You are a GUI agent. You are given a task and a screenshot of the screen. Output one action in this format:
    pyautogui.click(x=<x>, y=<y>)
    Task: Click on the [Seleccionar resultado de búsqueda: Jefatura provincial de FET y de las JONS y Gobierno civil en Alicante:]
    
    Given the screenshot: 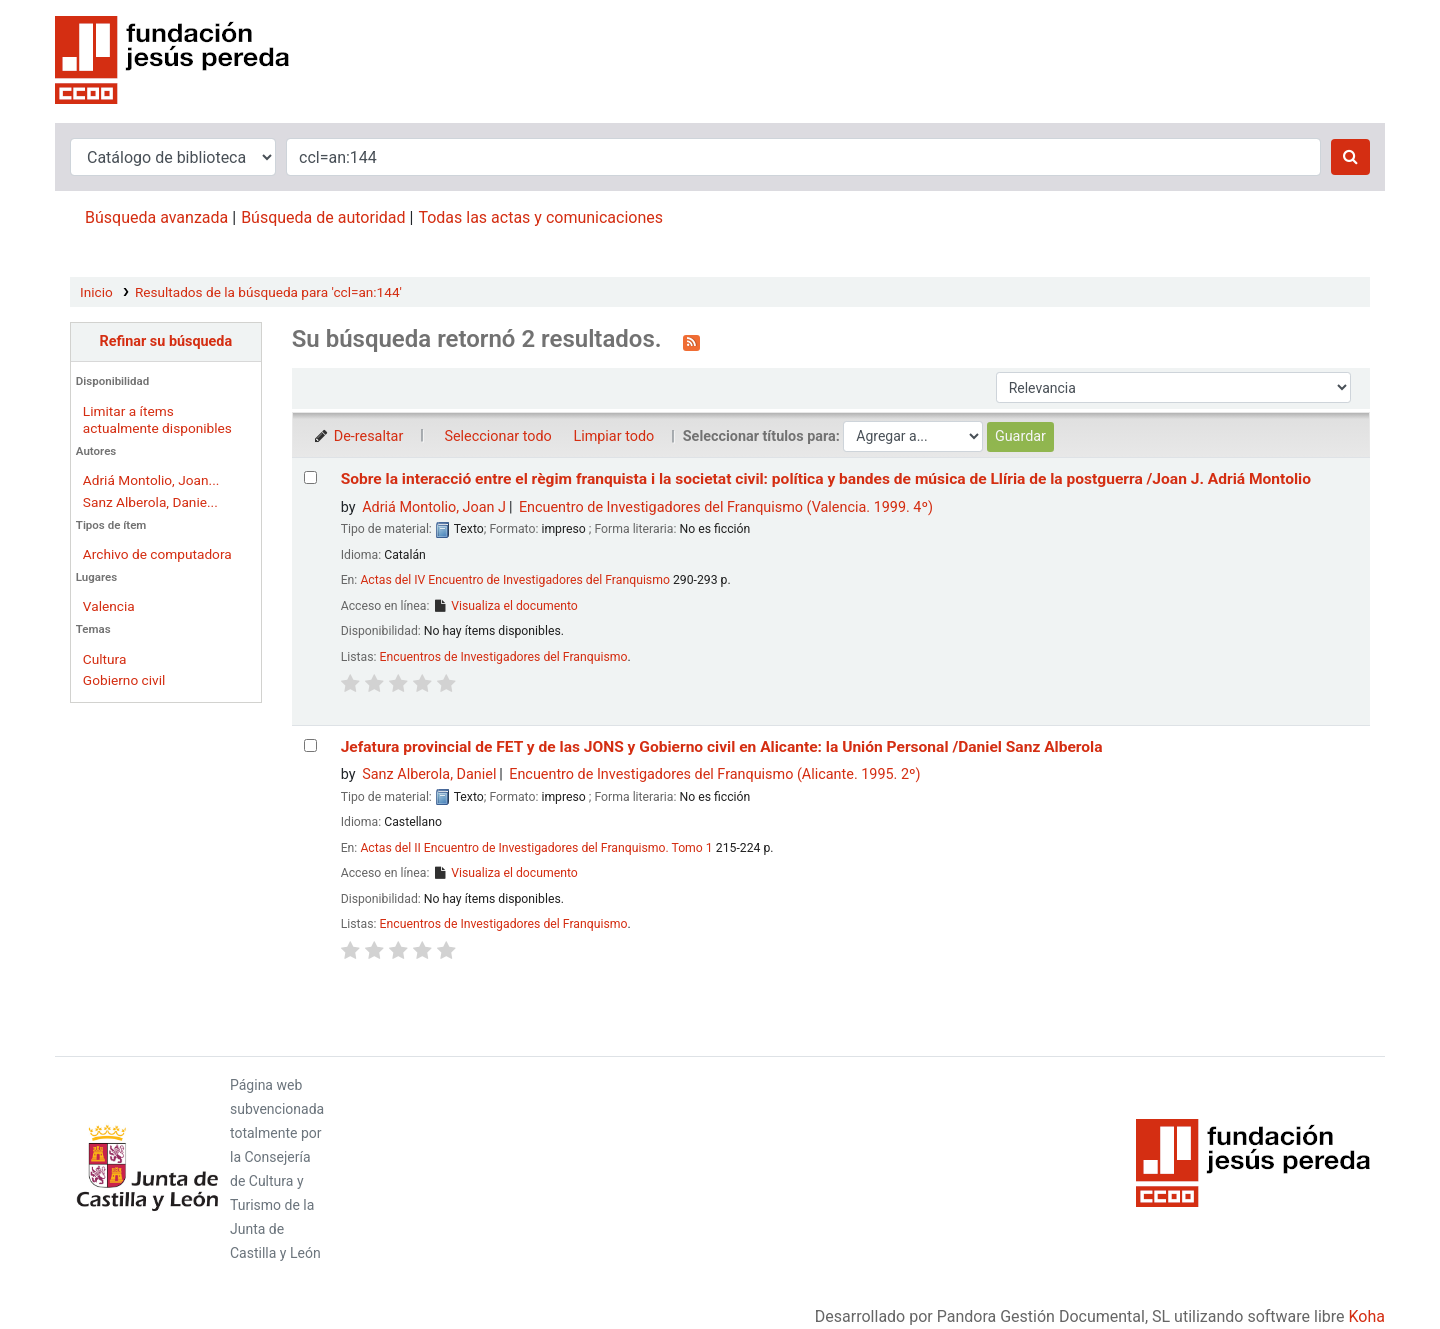 What is the action you would take?
    pyautogui.click(x=310, y=745)
    